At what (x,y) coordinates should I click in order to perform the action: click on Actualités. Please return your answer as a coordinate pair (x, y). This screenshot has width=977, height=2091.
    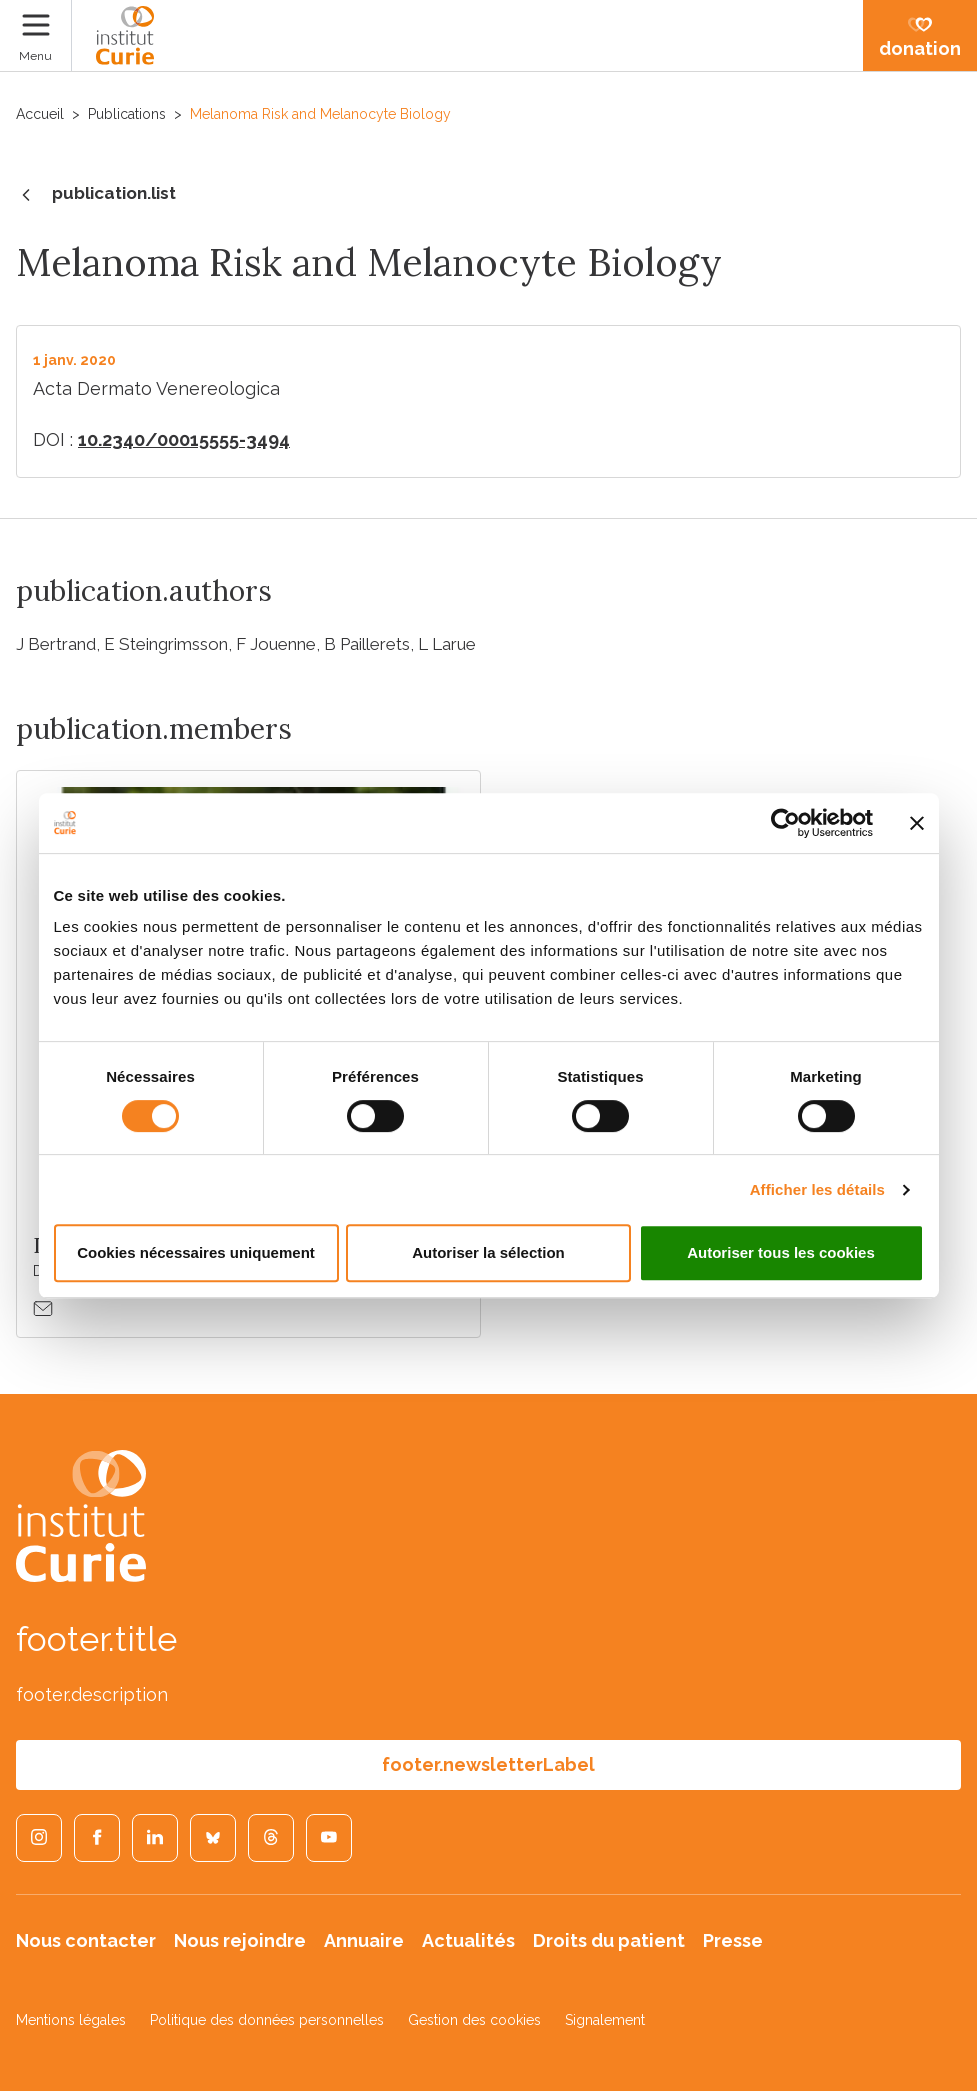
    Looking at the image, I should click on (468, 1940).